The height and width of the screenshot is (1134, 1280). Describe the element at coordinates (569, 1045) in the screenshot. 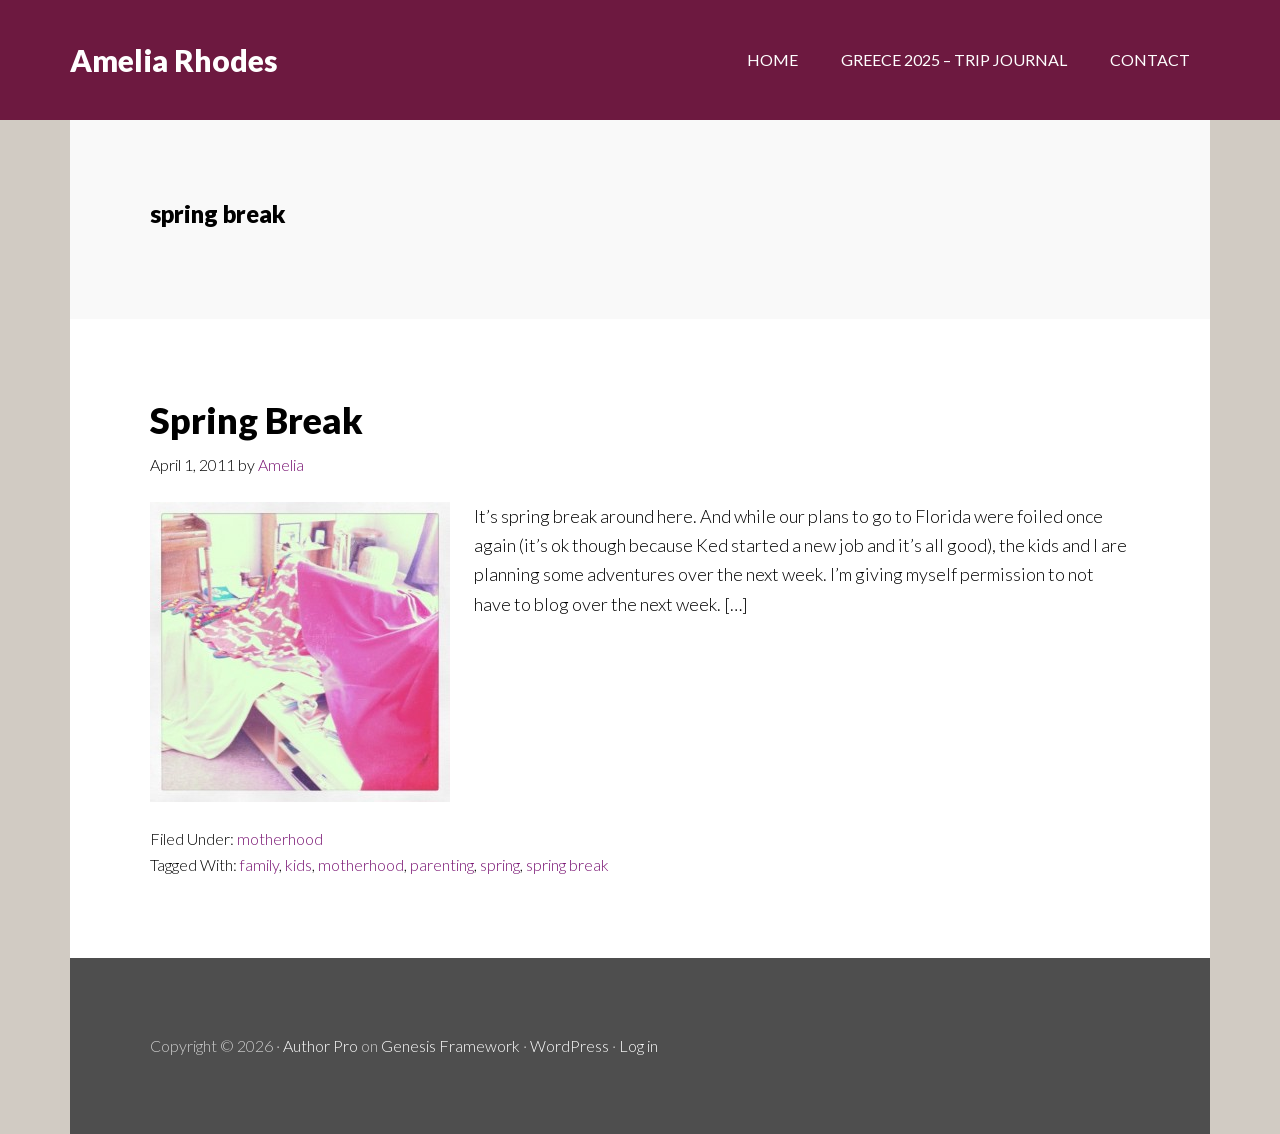

I see `WordPress` at that location.